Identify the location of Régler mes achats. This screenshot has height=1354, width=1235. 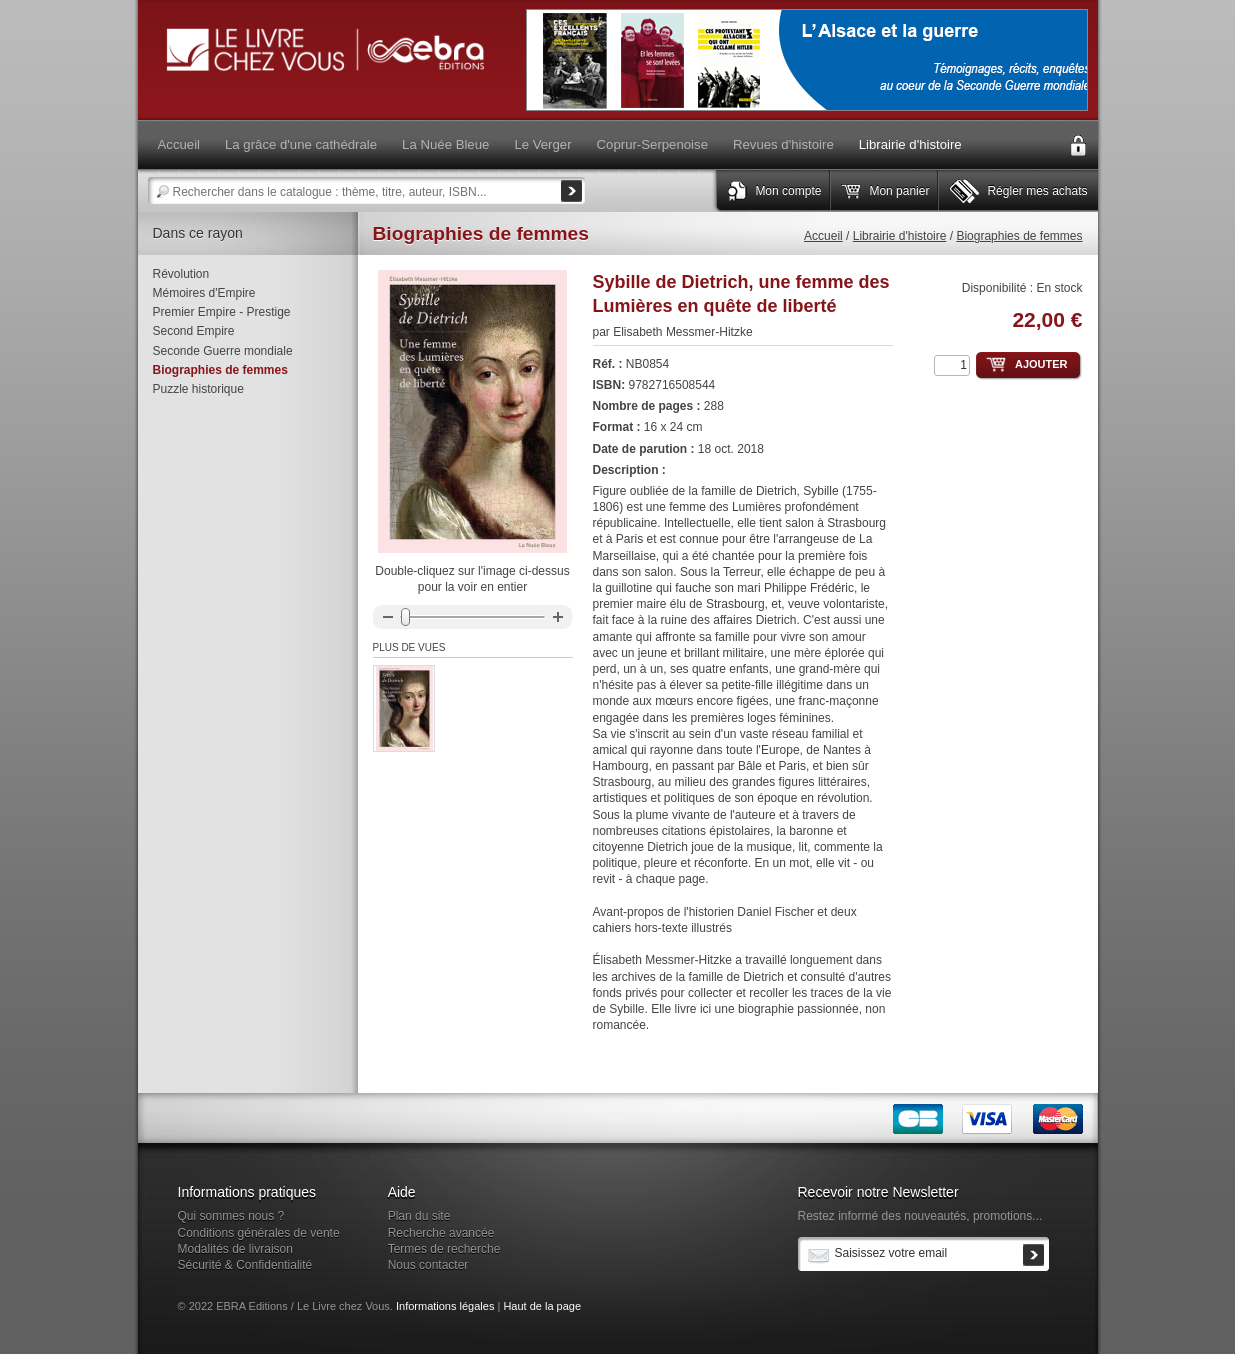
(1037, 191).